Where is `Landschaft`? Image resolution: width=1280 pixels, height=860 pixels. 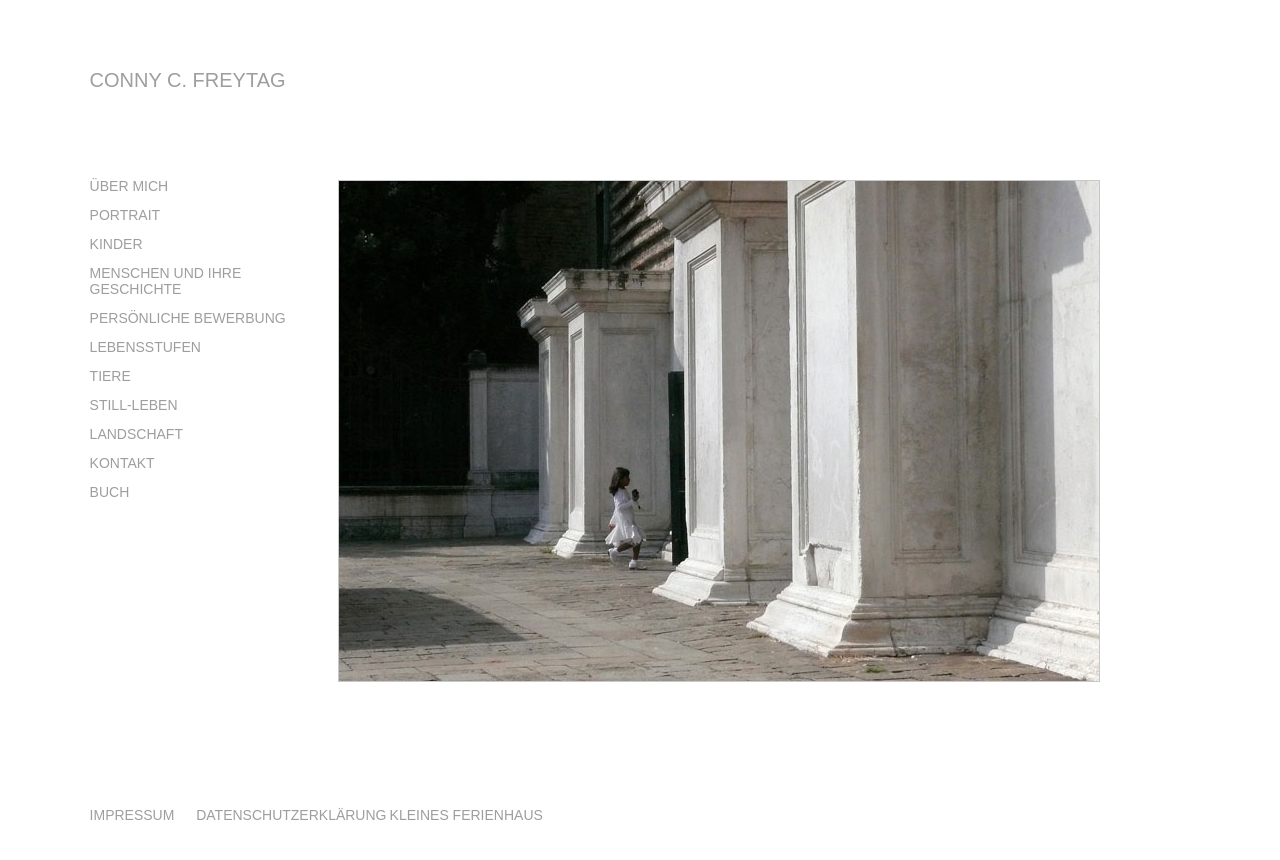
Landschaft is located at coordinates (136, 434).